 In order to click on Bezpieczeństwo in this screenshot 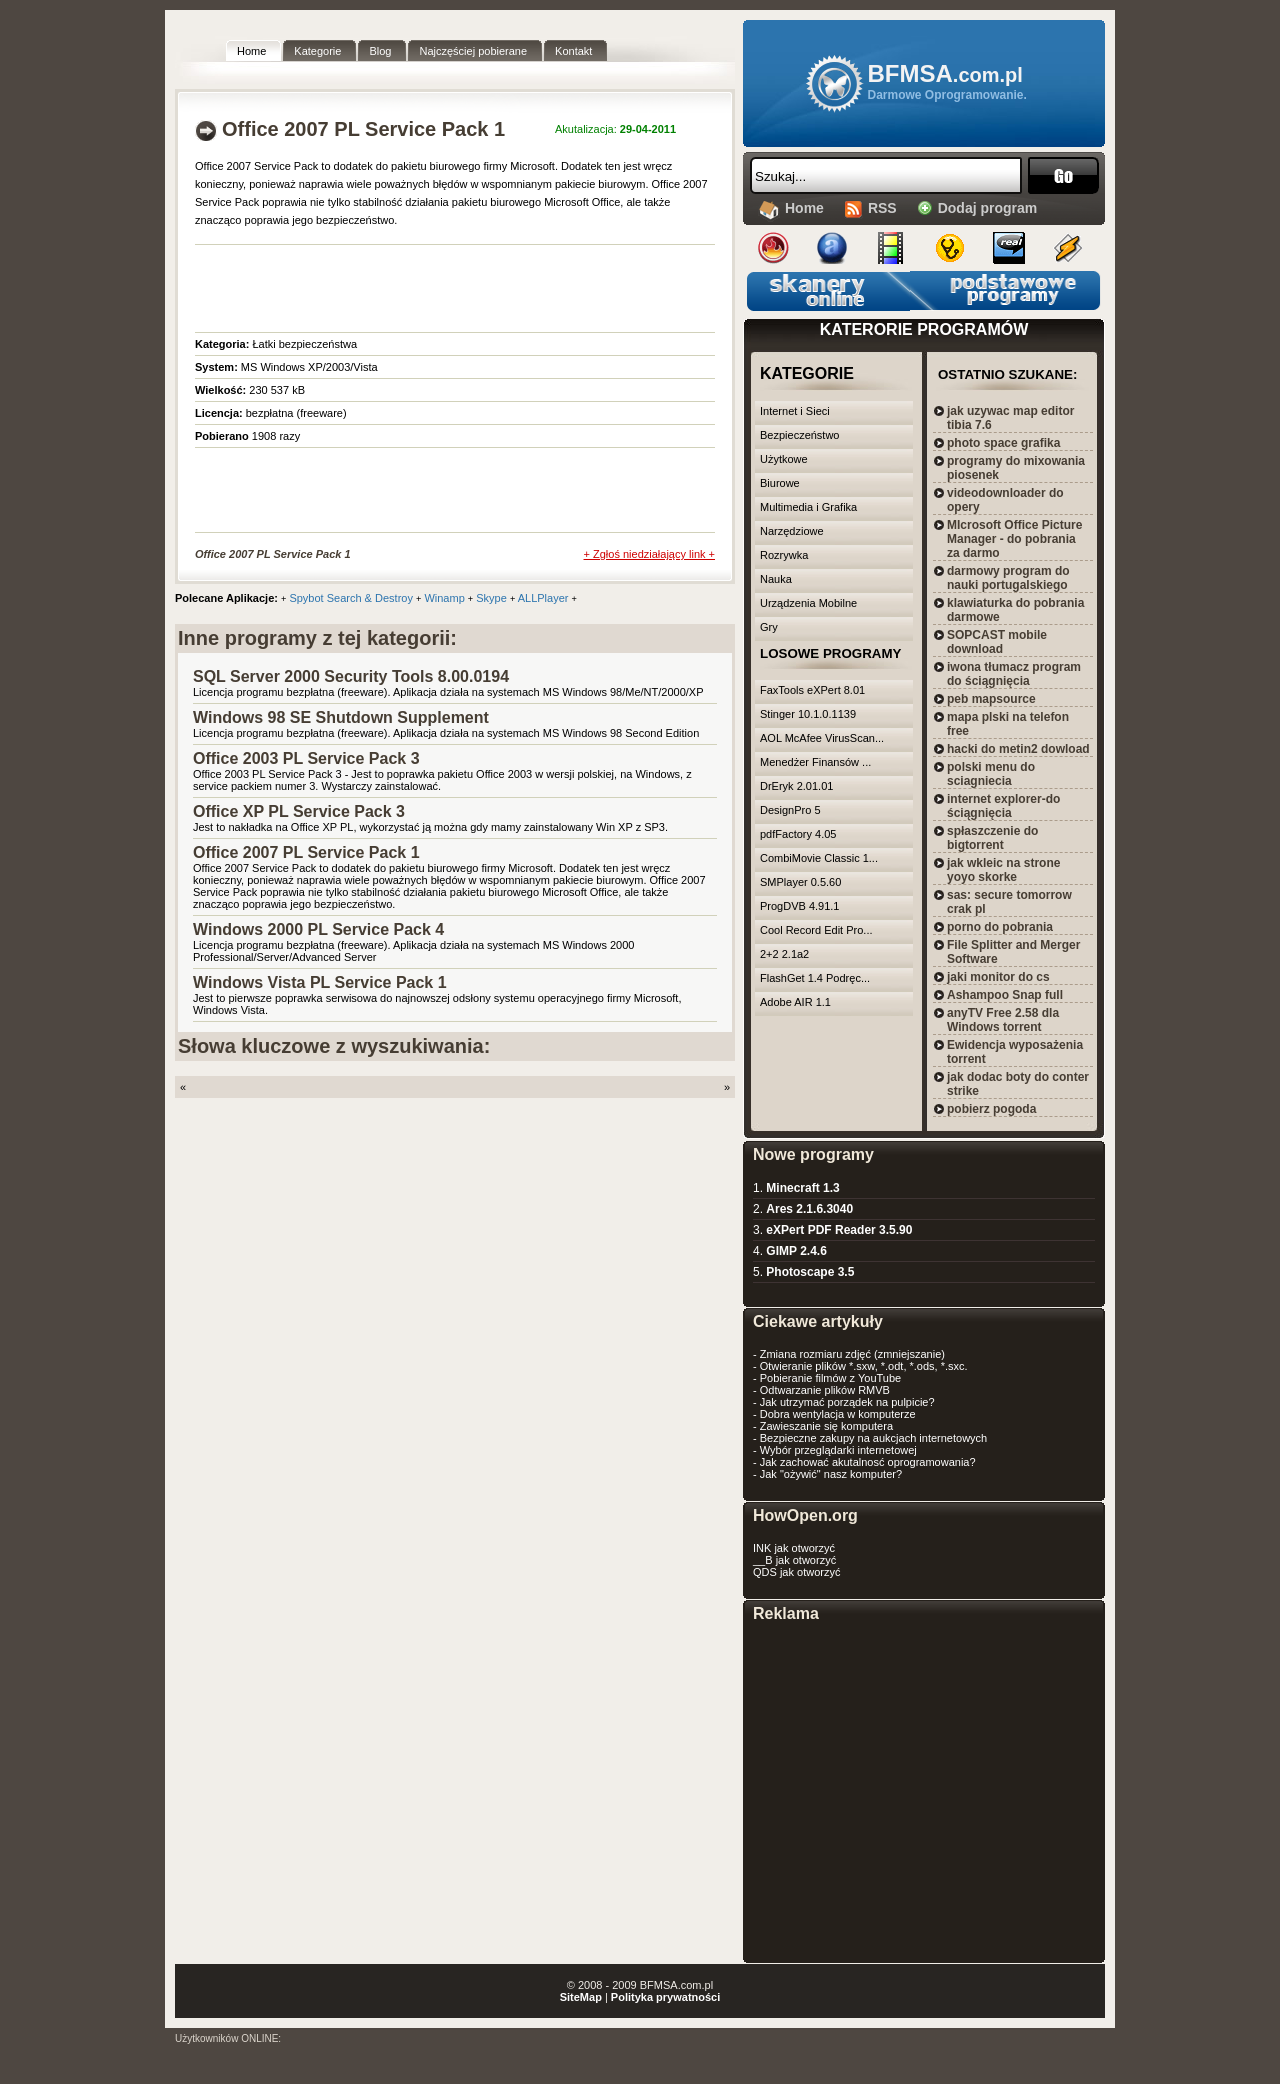, I will do `click(800, 435)`.